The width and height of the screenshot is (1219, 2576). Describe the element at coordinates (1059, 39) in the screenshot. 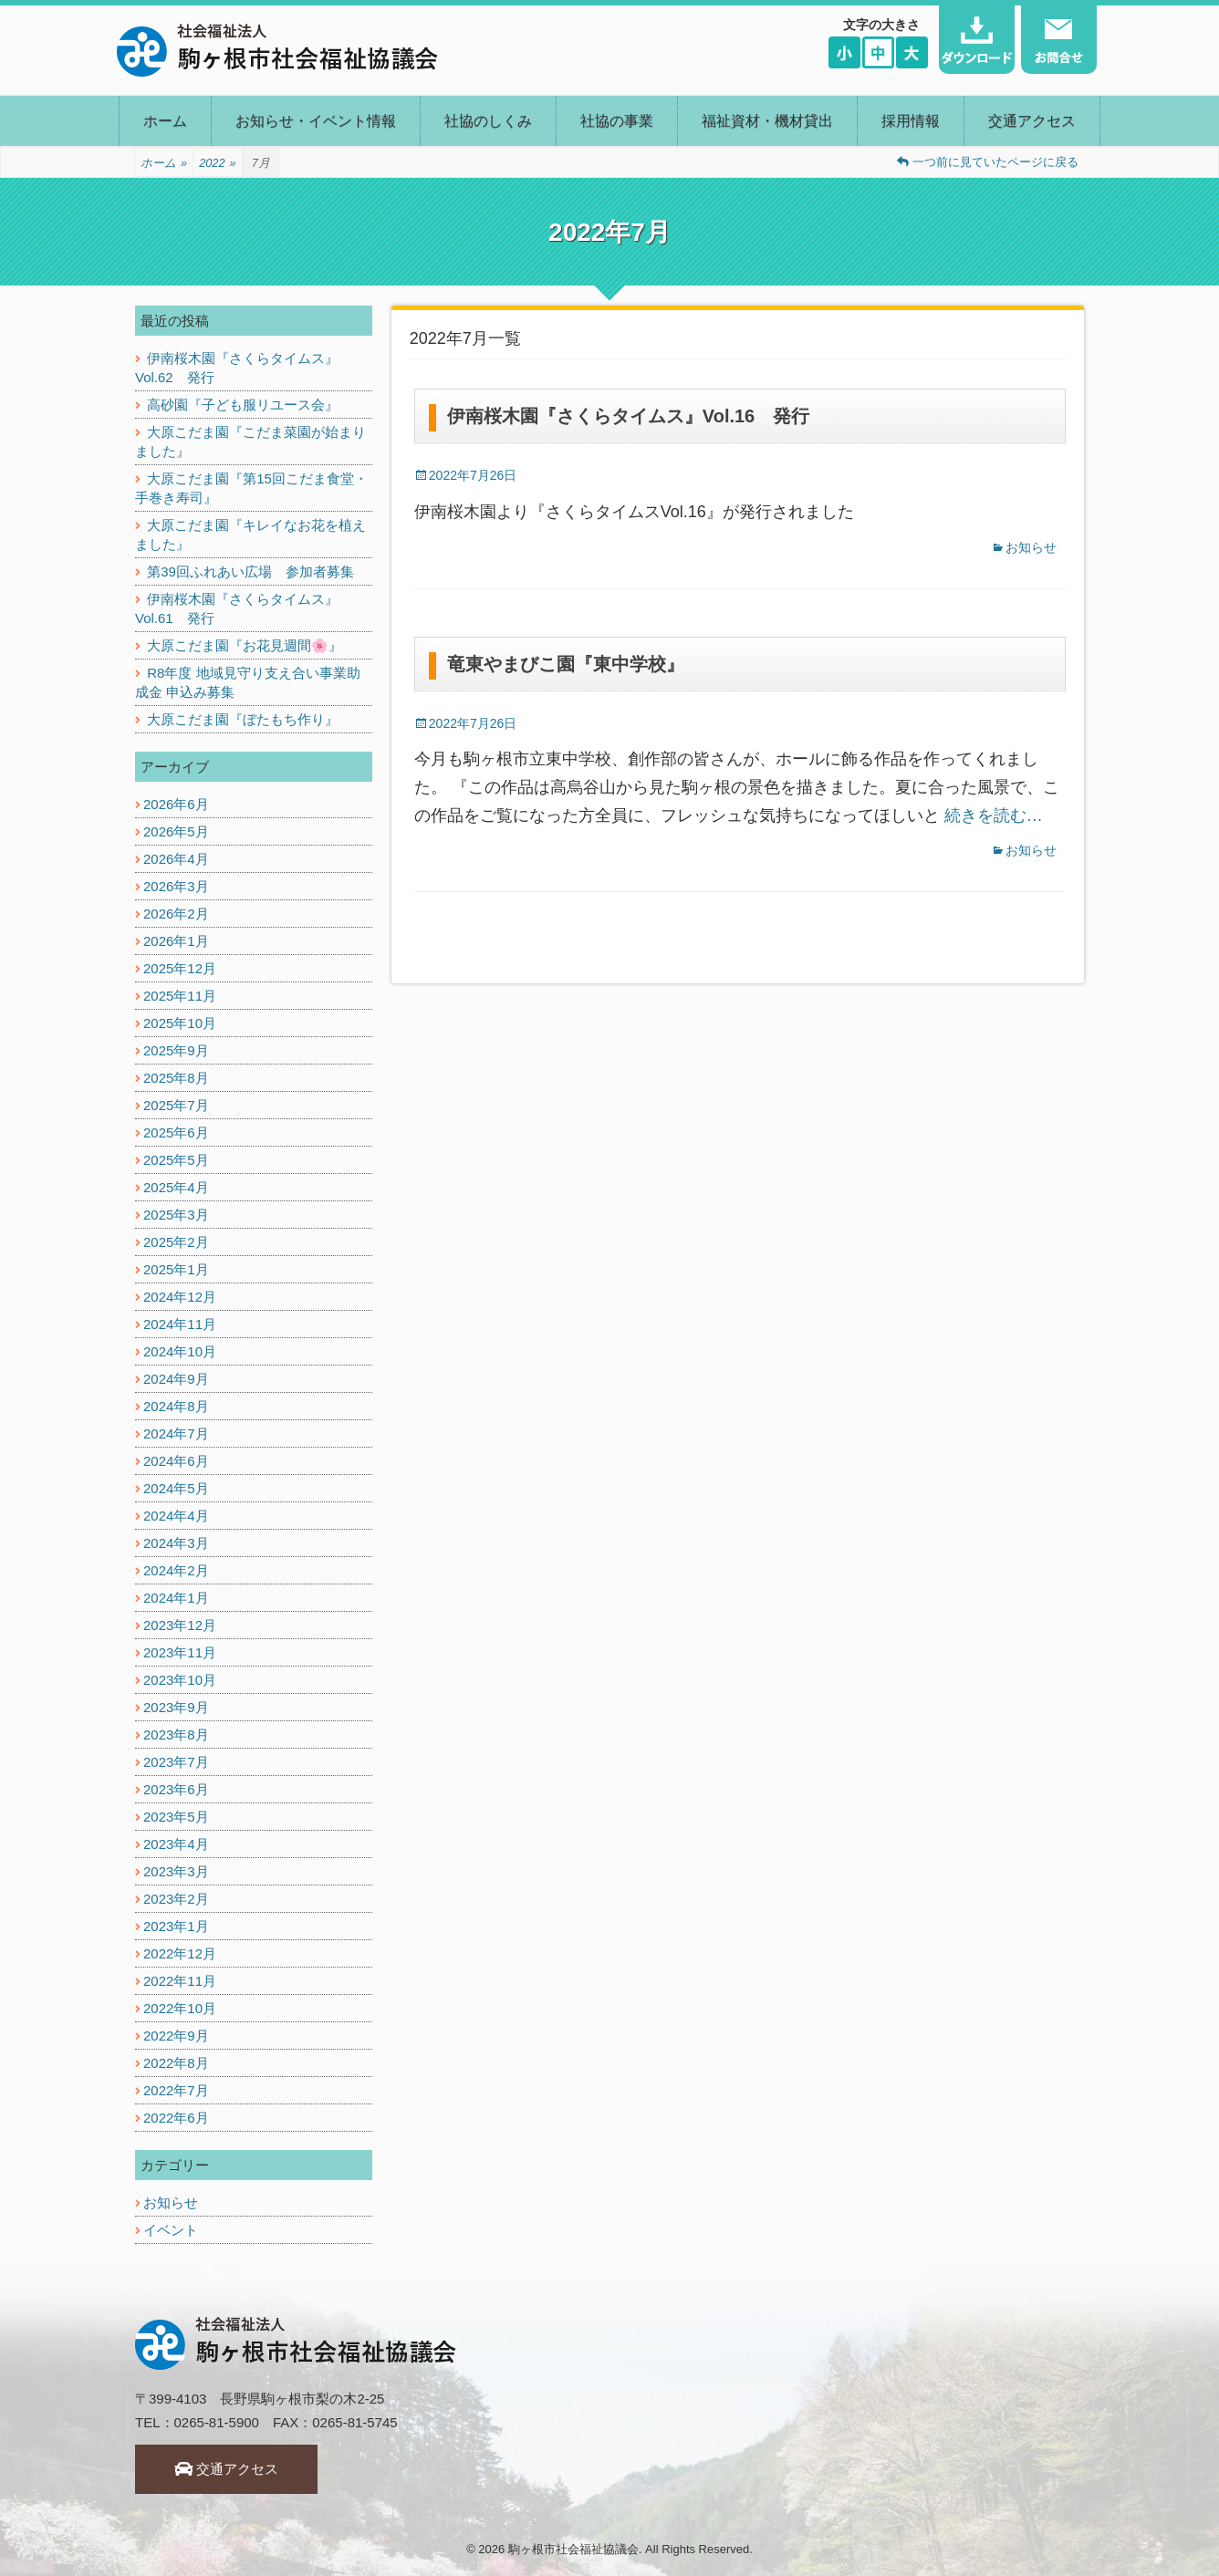

I see `お問い合わせ` at that location.